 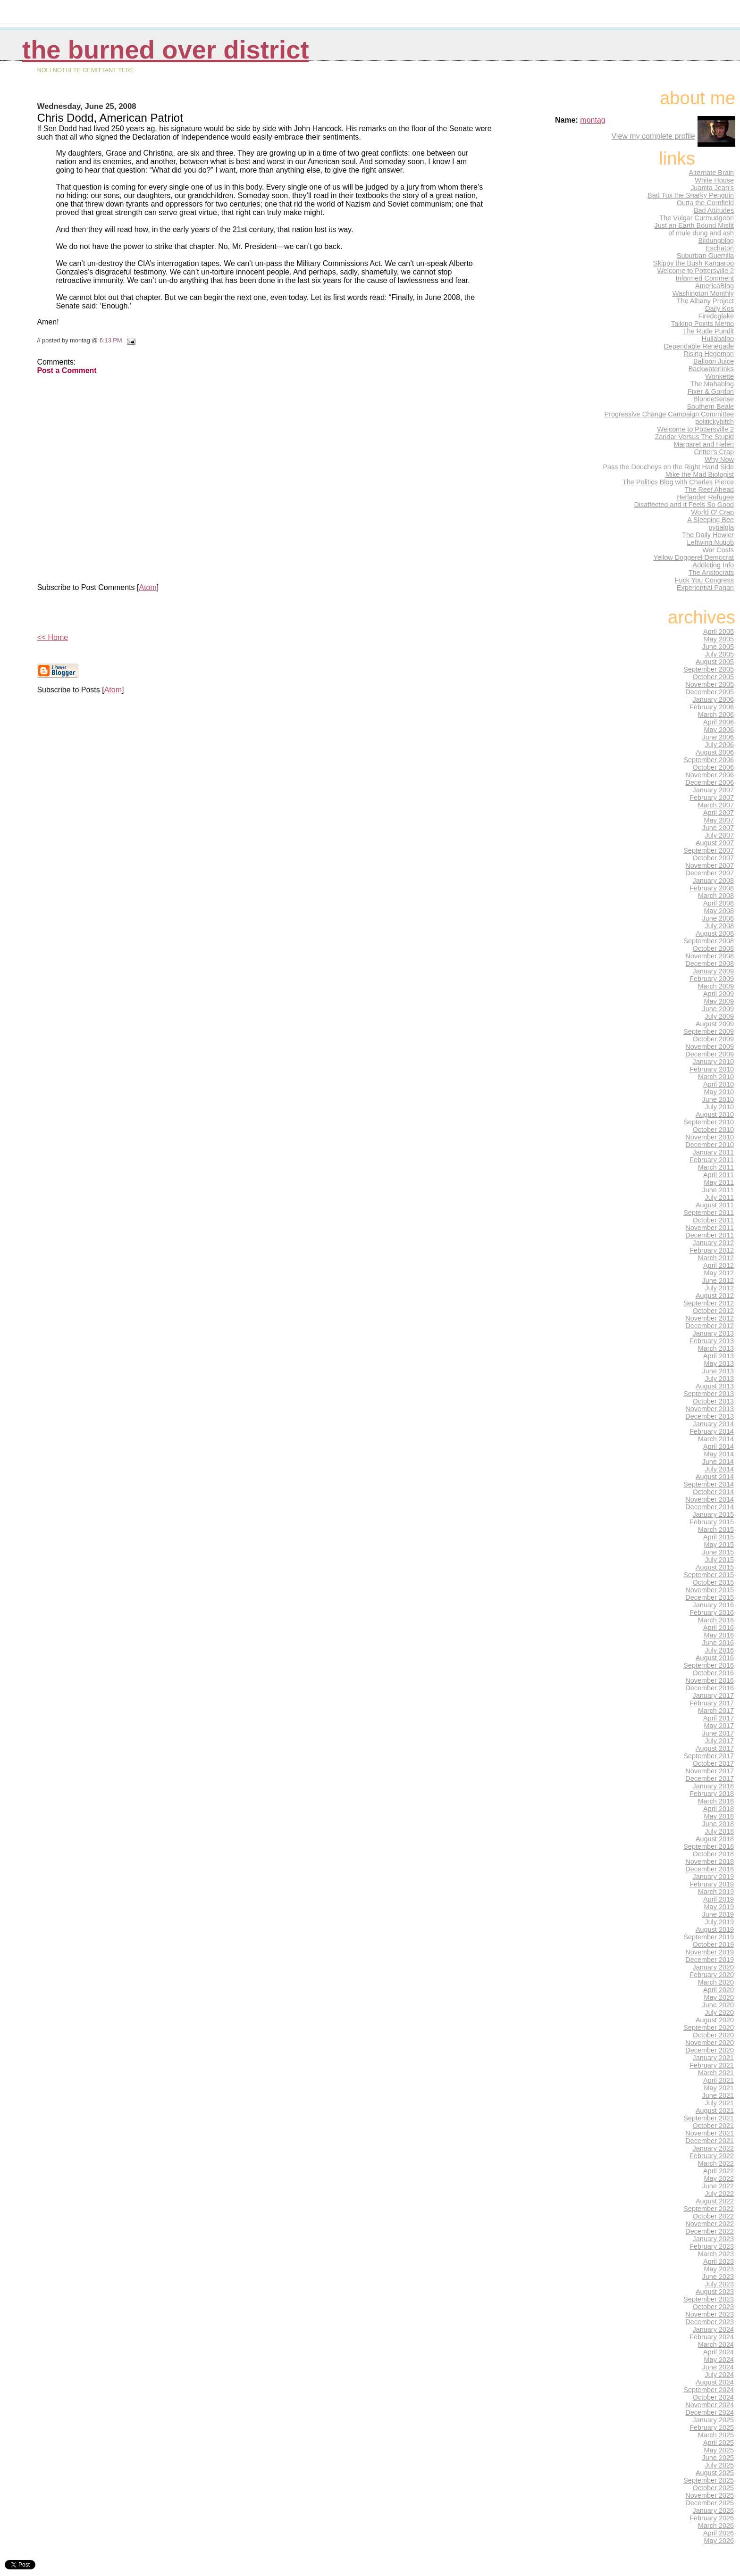 I want to click on May 2011, so click(x=719, y=1182).